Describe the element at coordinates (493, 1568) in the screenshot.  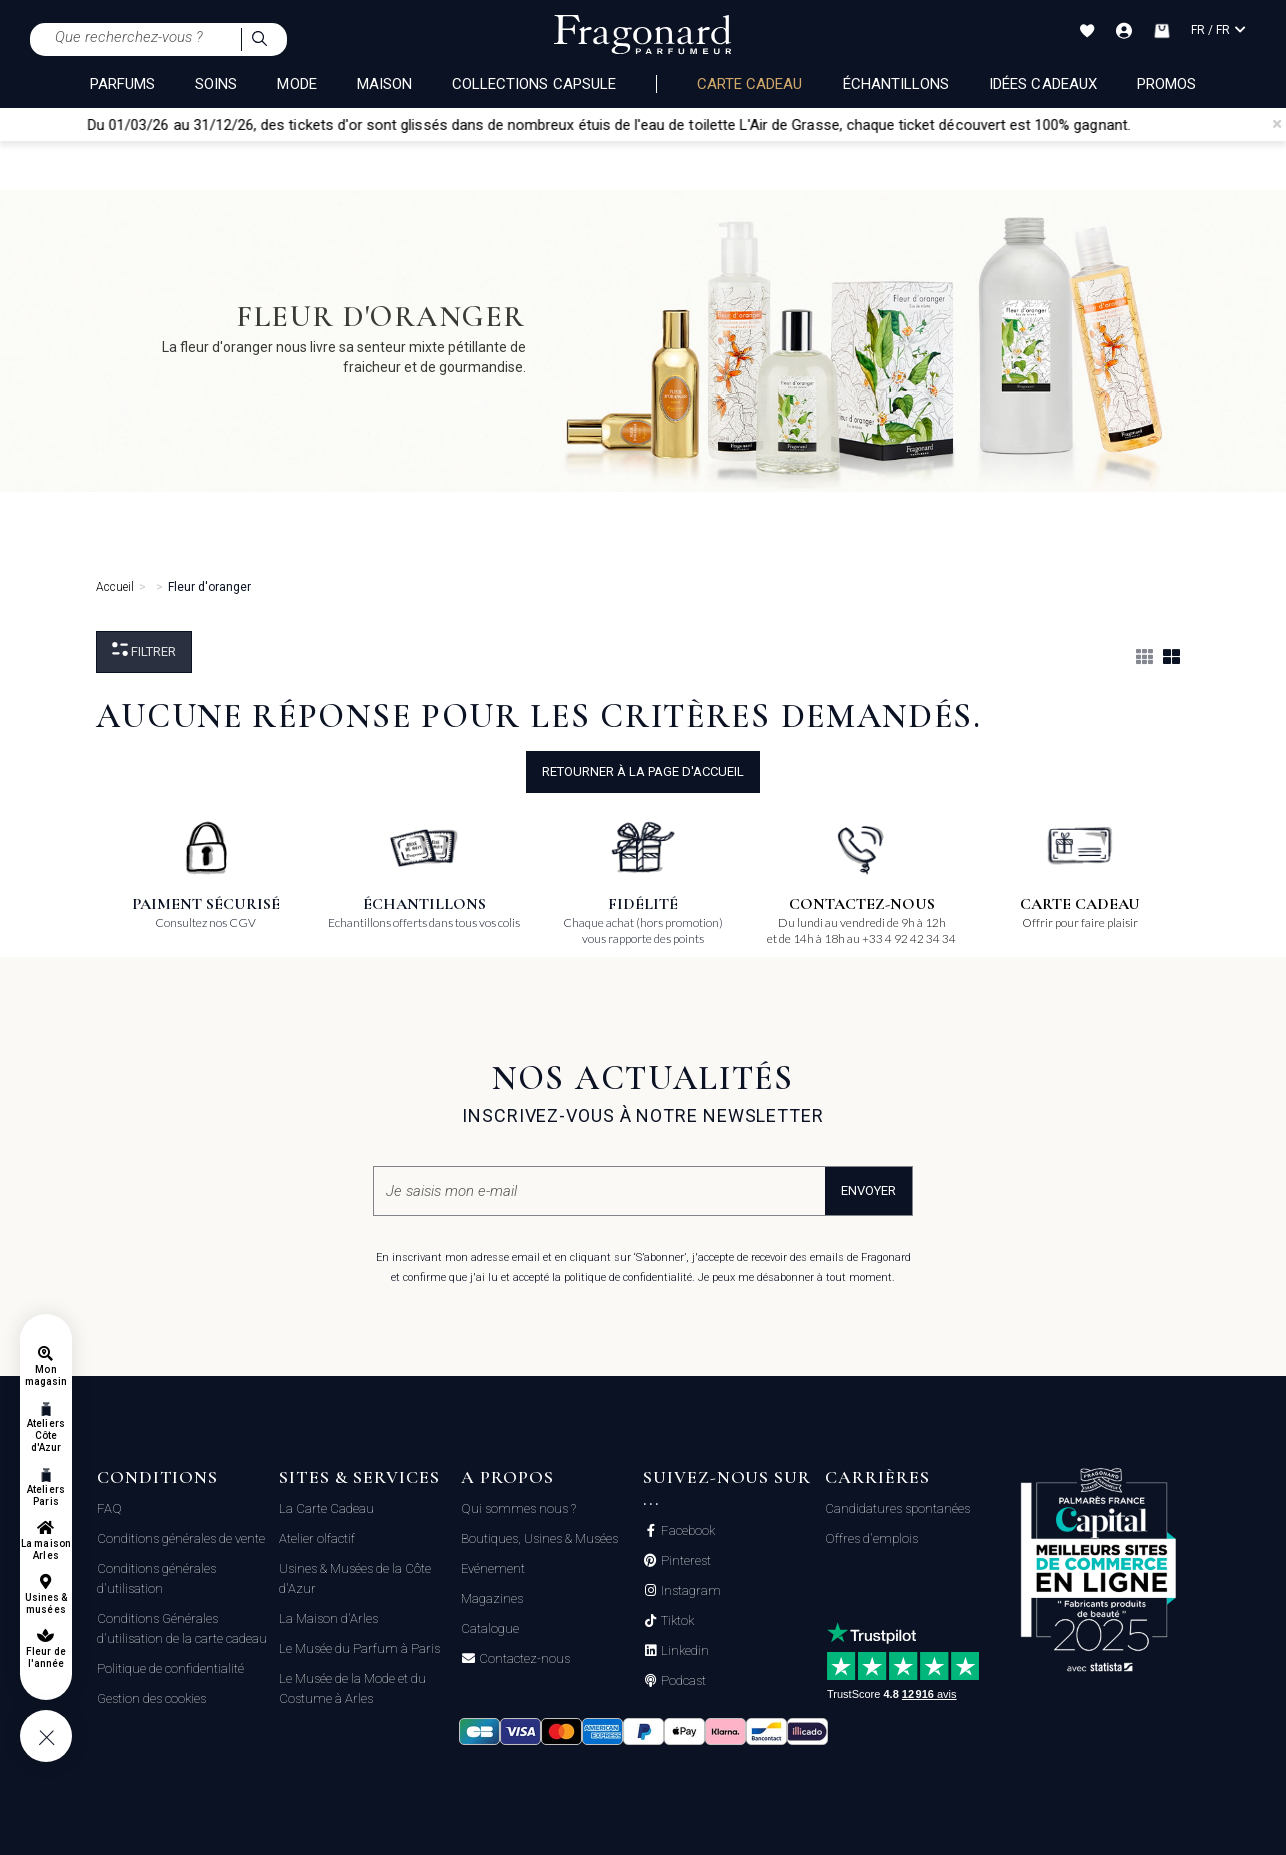
I see `Evénement` at that location.